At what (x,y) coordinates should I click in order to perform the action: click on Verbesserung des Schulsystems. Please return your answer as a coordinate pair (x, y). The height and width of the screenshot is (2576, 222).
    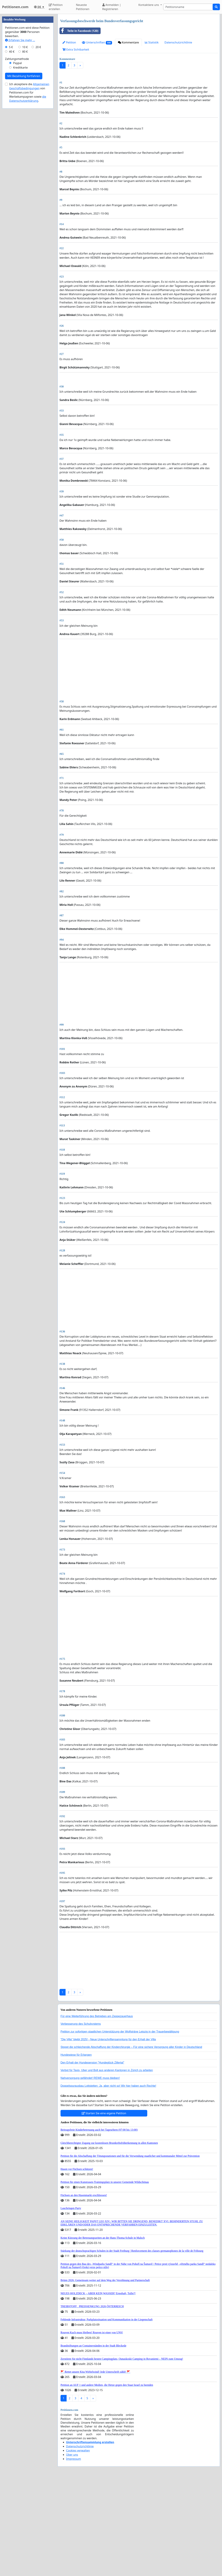
    Looking at the image, I should click on (81, 2120).